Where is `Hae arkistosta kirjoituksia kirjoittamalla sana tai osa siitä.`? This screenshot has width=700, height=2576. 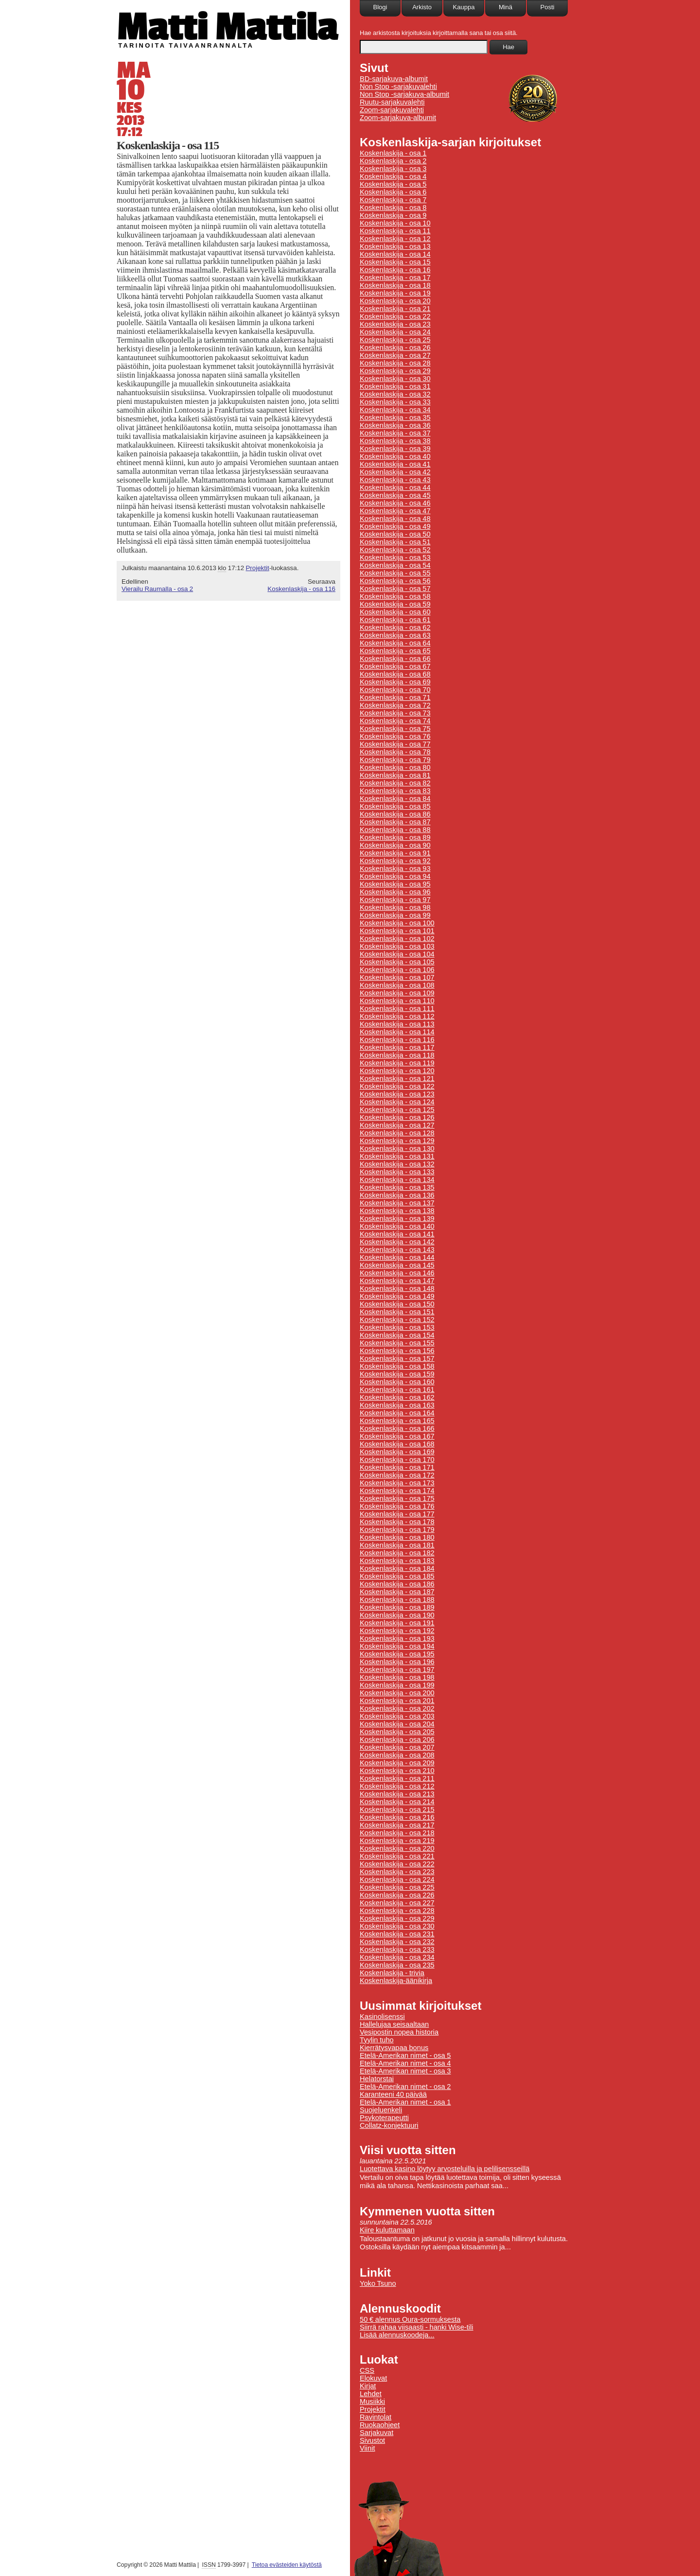 Hae arkistosta kirjoituksia kirjoittamalla sana tai osa siitä. is located at coordinates (439, 32).